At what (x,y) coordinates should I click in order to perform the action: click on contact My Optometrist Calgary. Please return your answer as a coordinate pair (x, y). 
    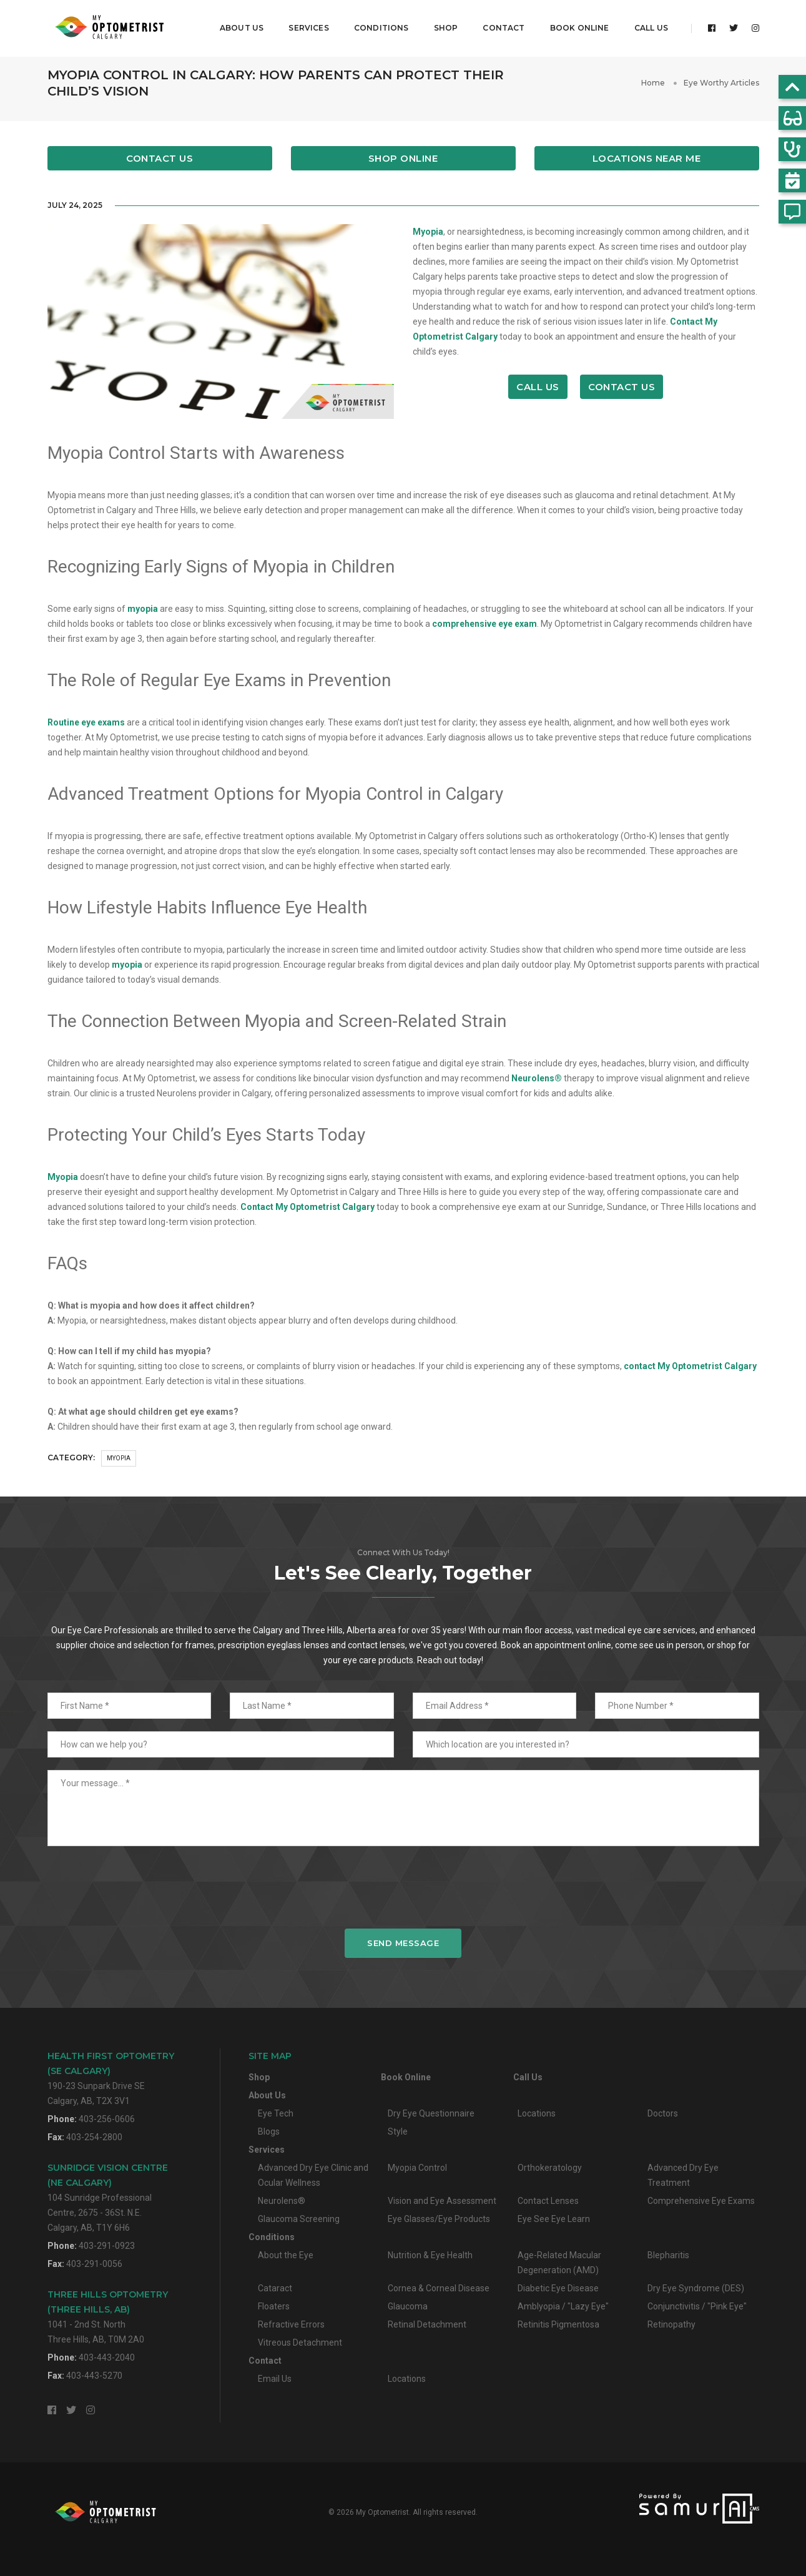
    Looking at the image, I should click on (690, 1366).